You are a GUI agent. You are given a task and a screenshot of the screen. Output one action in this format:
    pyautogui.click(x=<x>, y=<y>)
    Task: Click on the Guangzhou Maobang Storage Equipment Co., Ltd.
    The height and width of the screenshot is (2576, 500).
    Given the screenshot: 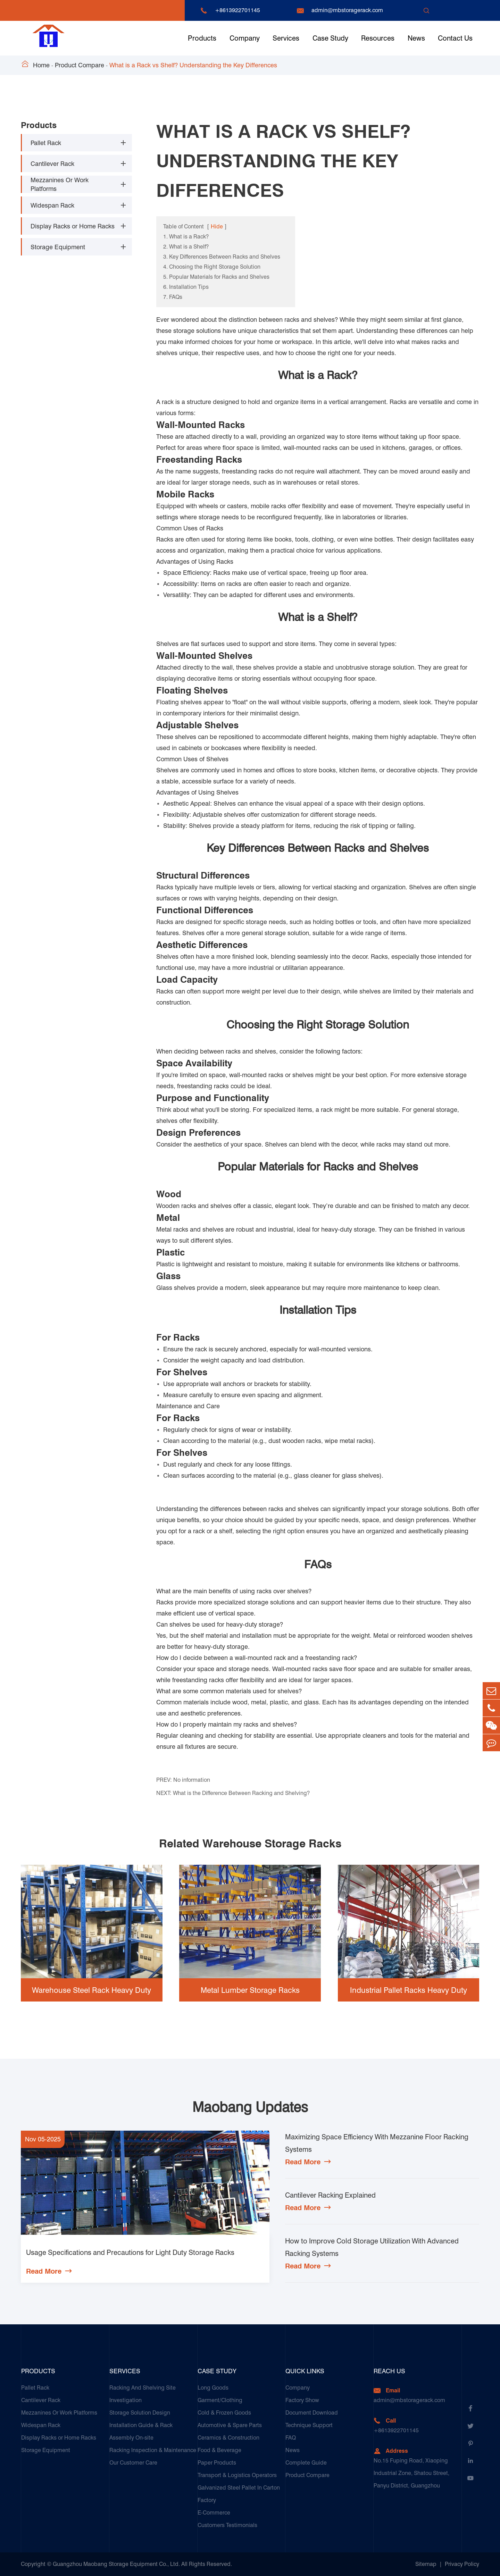 What is the action you would take?
    pyautogui.click(x=116, y=2564)
    